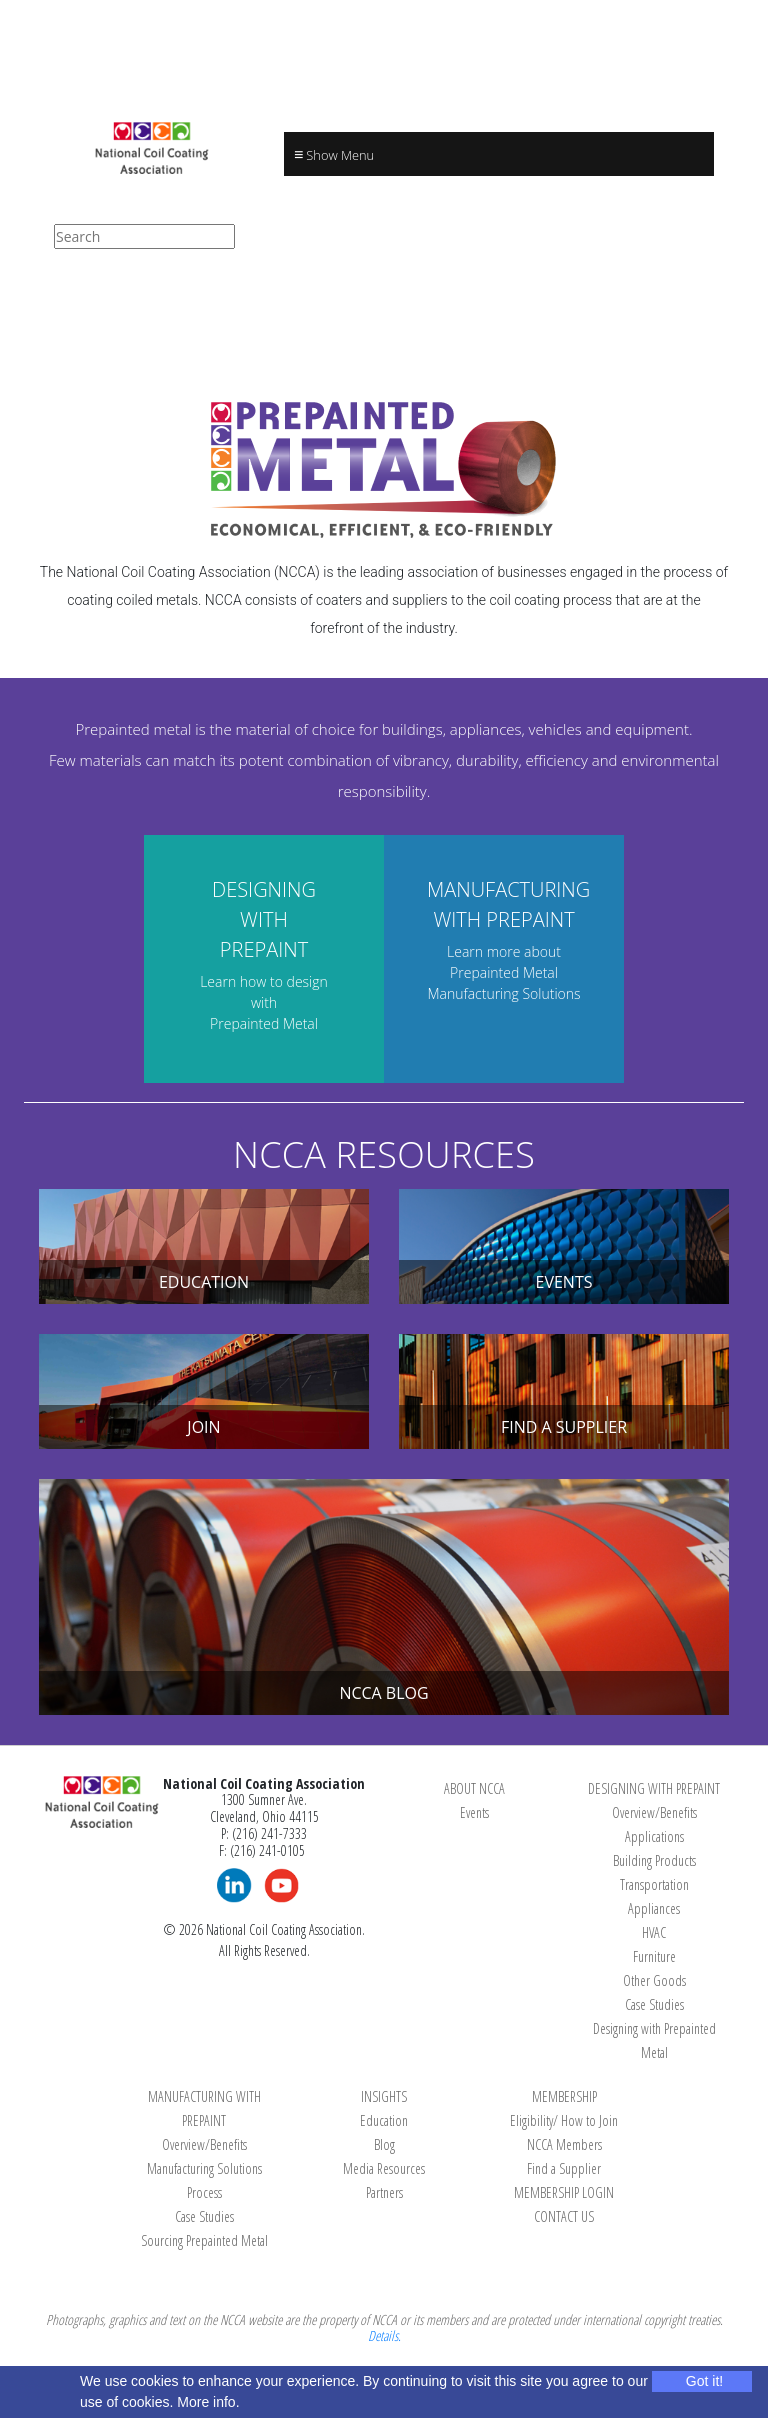 The image size is (768, 2418). I want to click on More info., so click(208, 2402).